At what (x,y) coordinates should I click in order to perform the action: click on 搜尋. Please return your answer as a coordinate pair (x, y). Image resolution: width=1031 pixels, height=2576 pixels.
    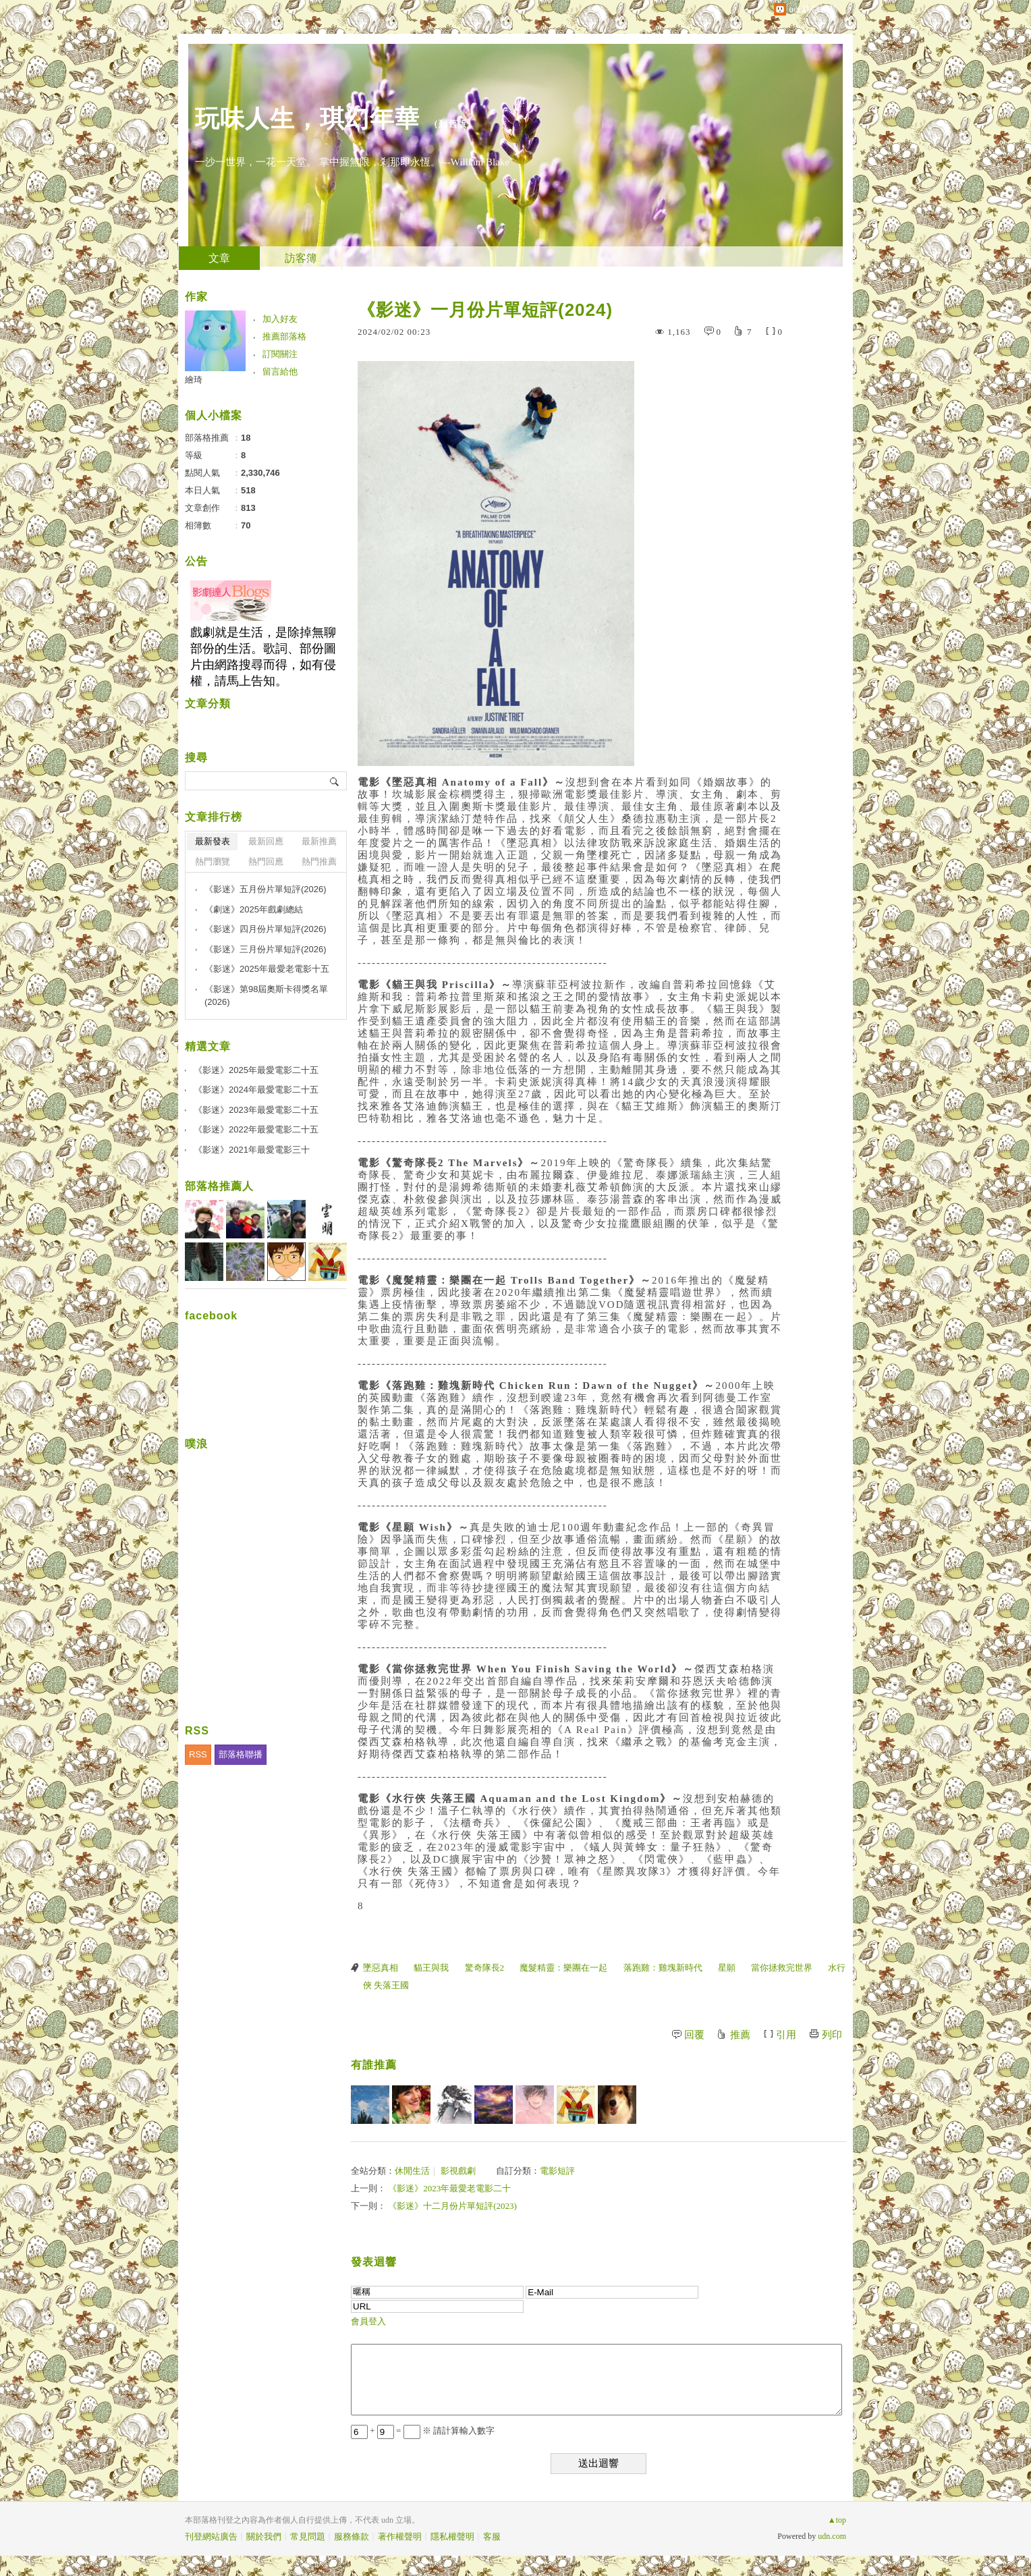
    Looking at the image, I should click on (335, 780).